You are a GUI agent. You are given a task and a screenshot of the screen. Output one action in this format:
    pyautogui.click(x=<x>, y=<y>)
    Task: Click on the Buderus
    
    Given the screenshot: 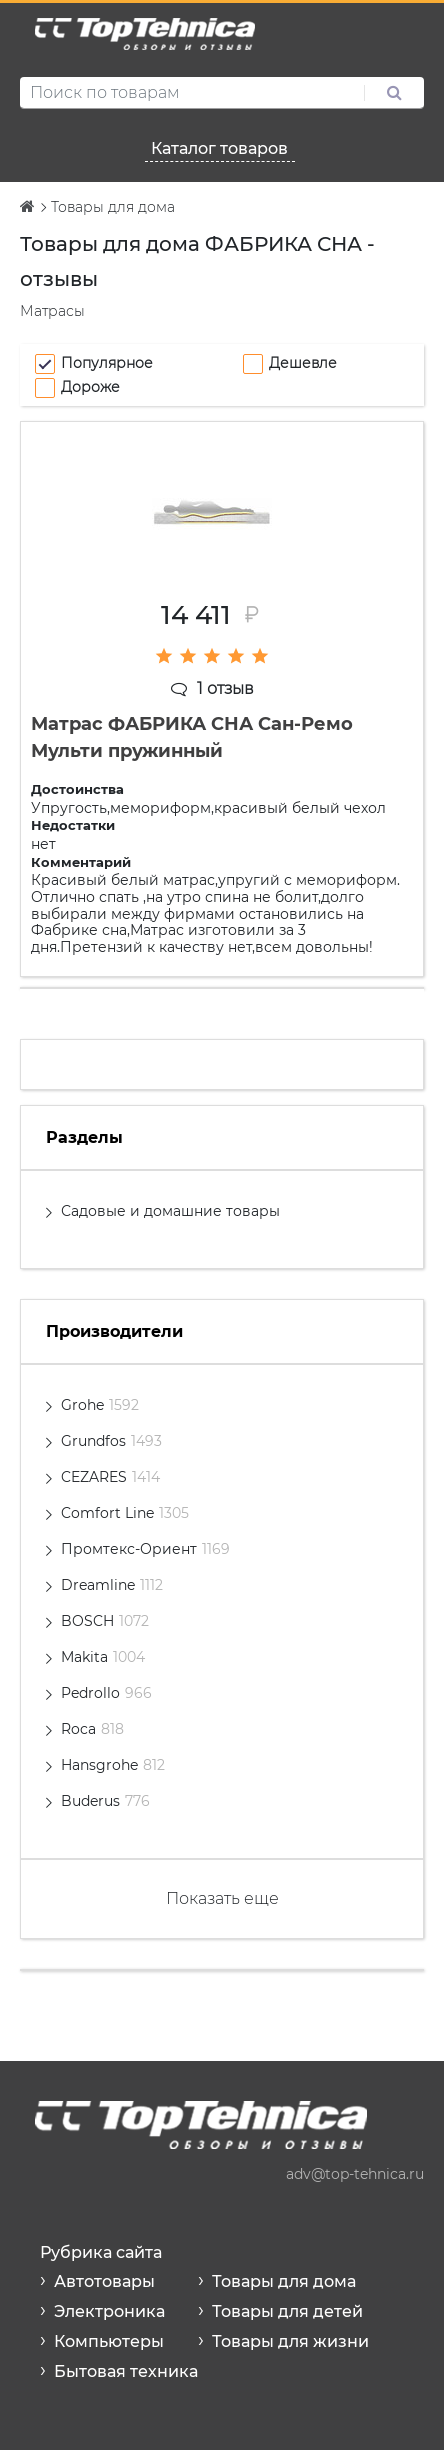 What is the action you would take?
    pyautogui.click(x=105, y=1801)
    